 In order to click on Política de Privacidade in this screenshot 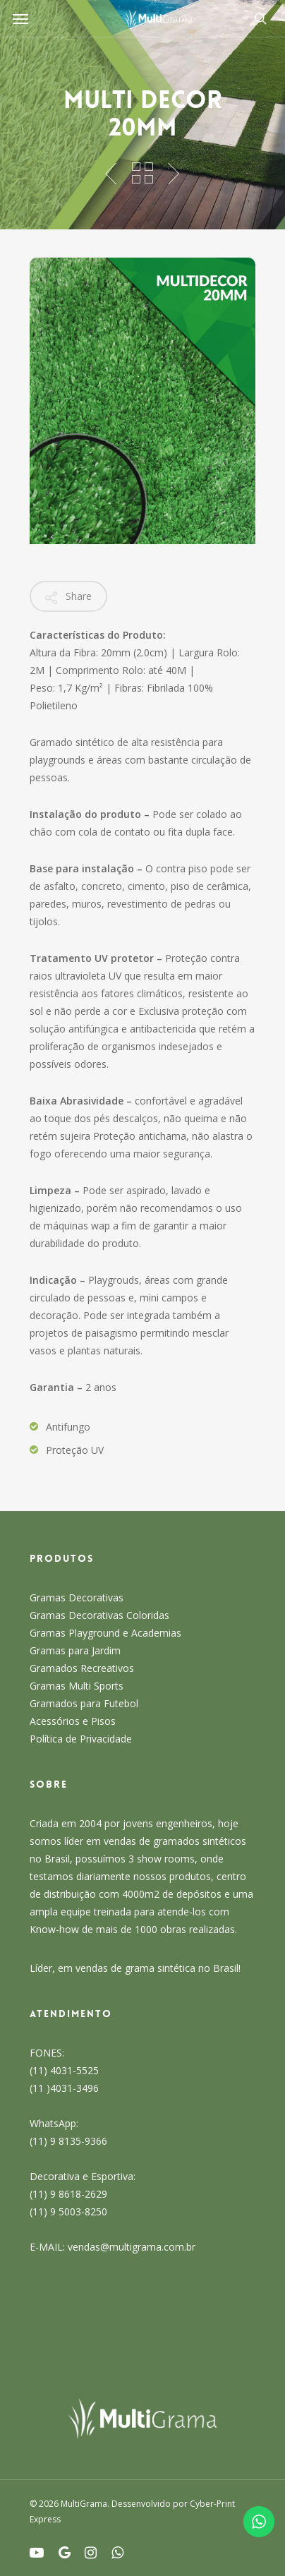, I will do `click(81, 1738)`.